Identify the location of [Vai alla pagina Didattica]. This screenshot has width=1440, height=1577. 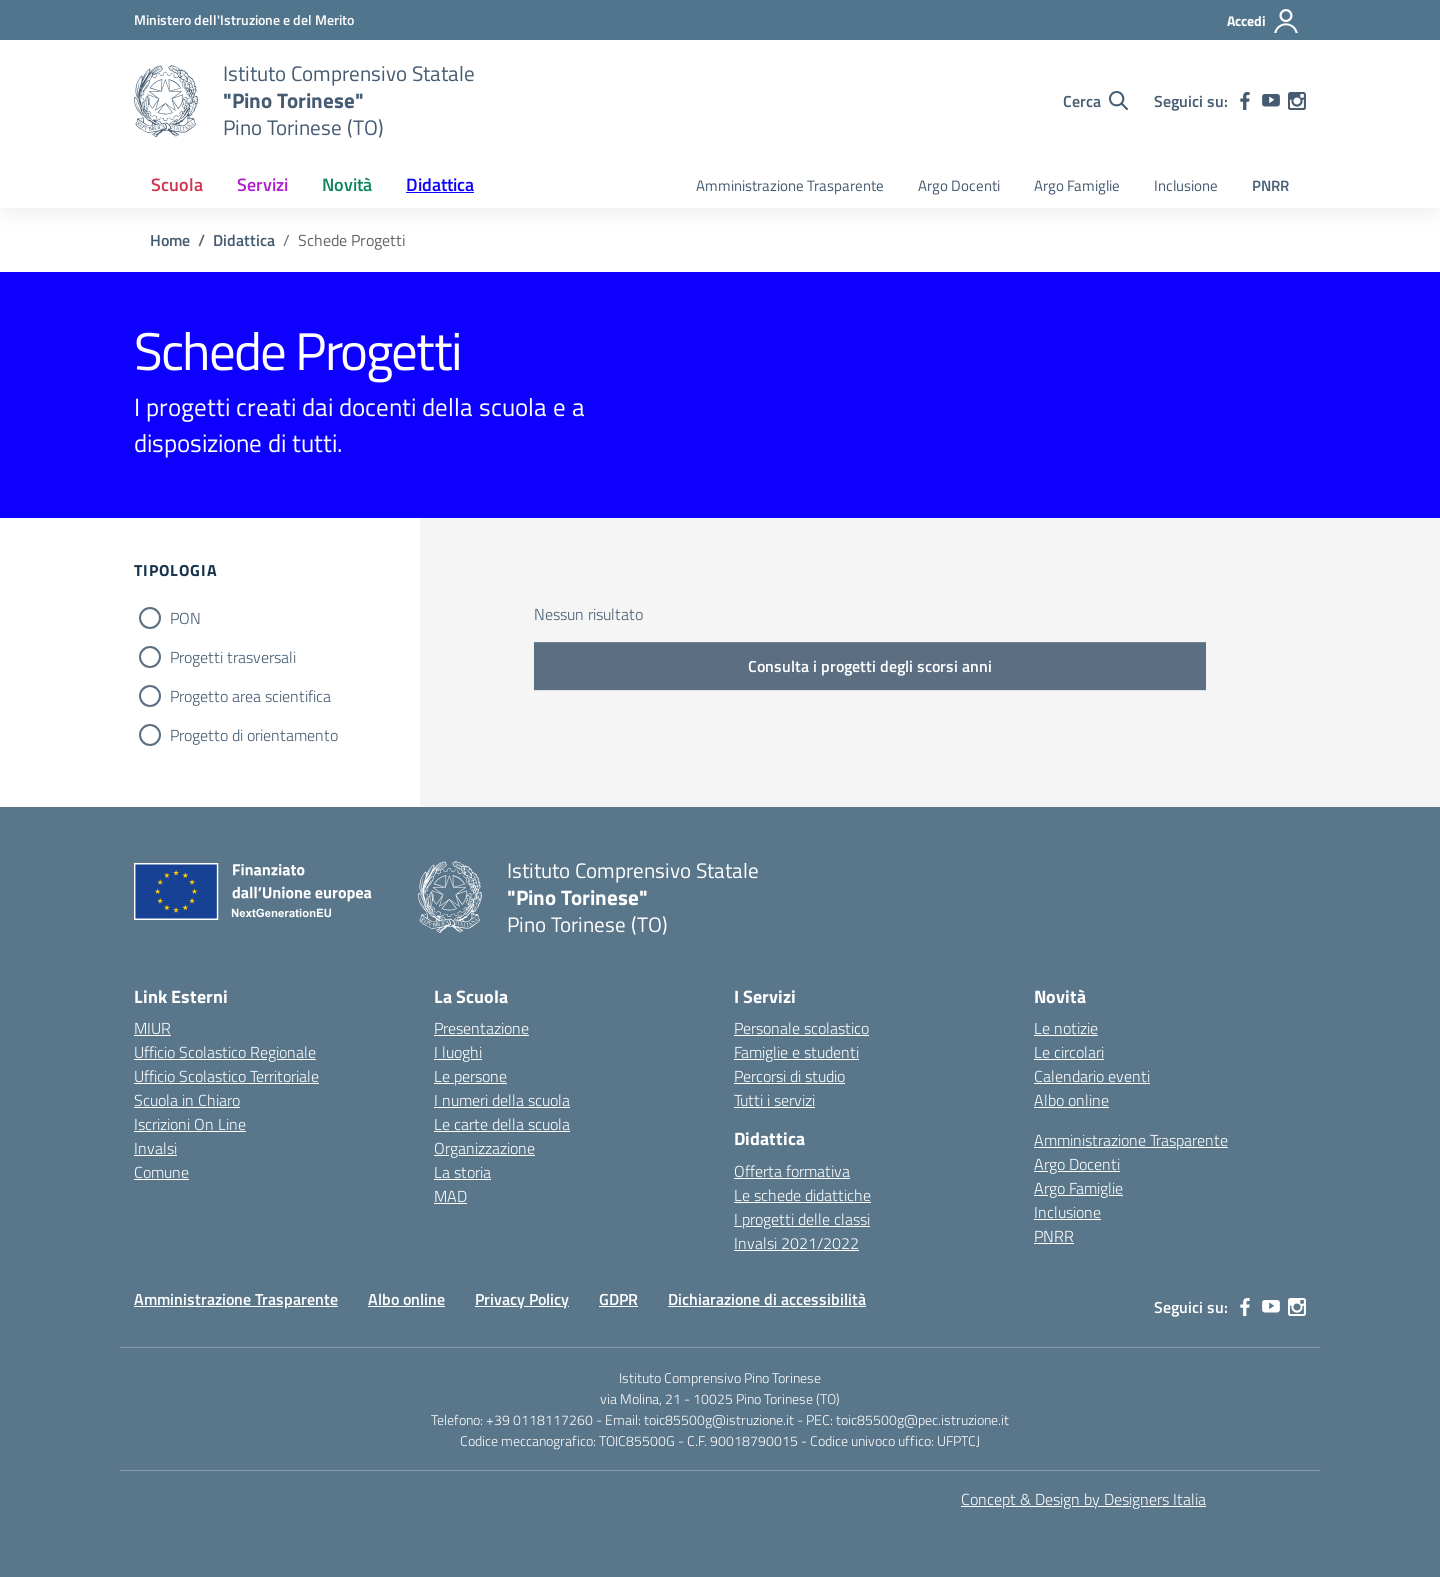
(244, 240).